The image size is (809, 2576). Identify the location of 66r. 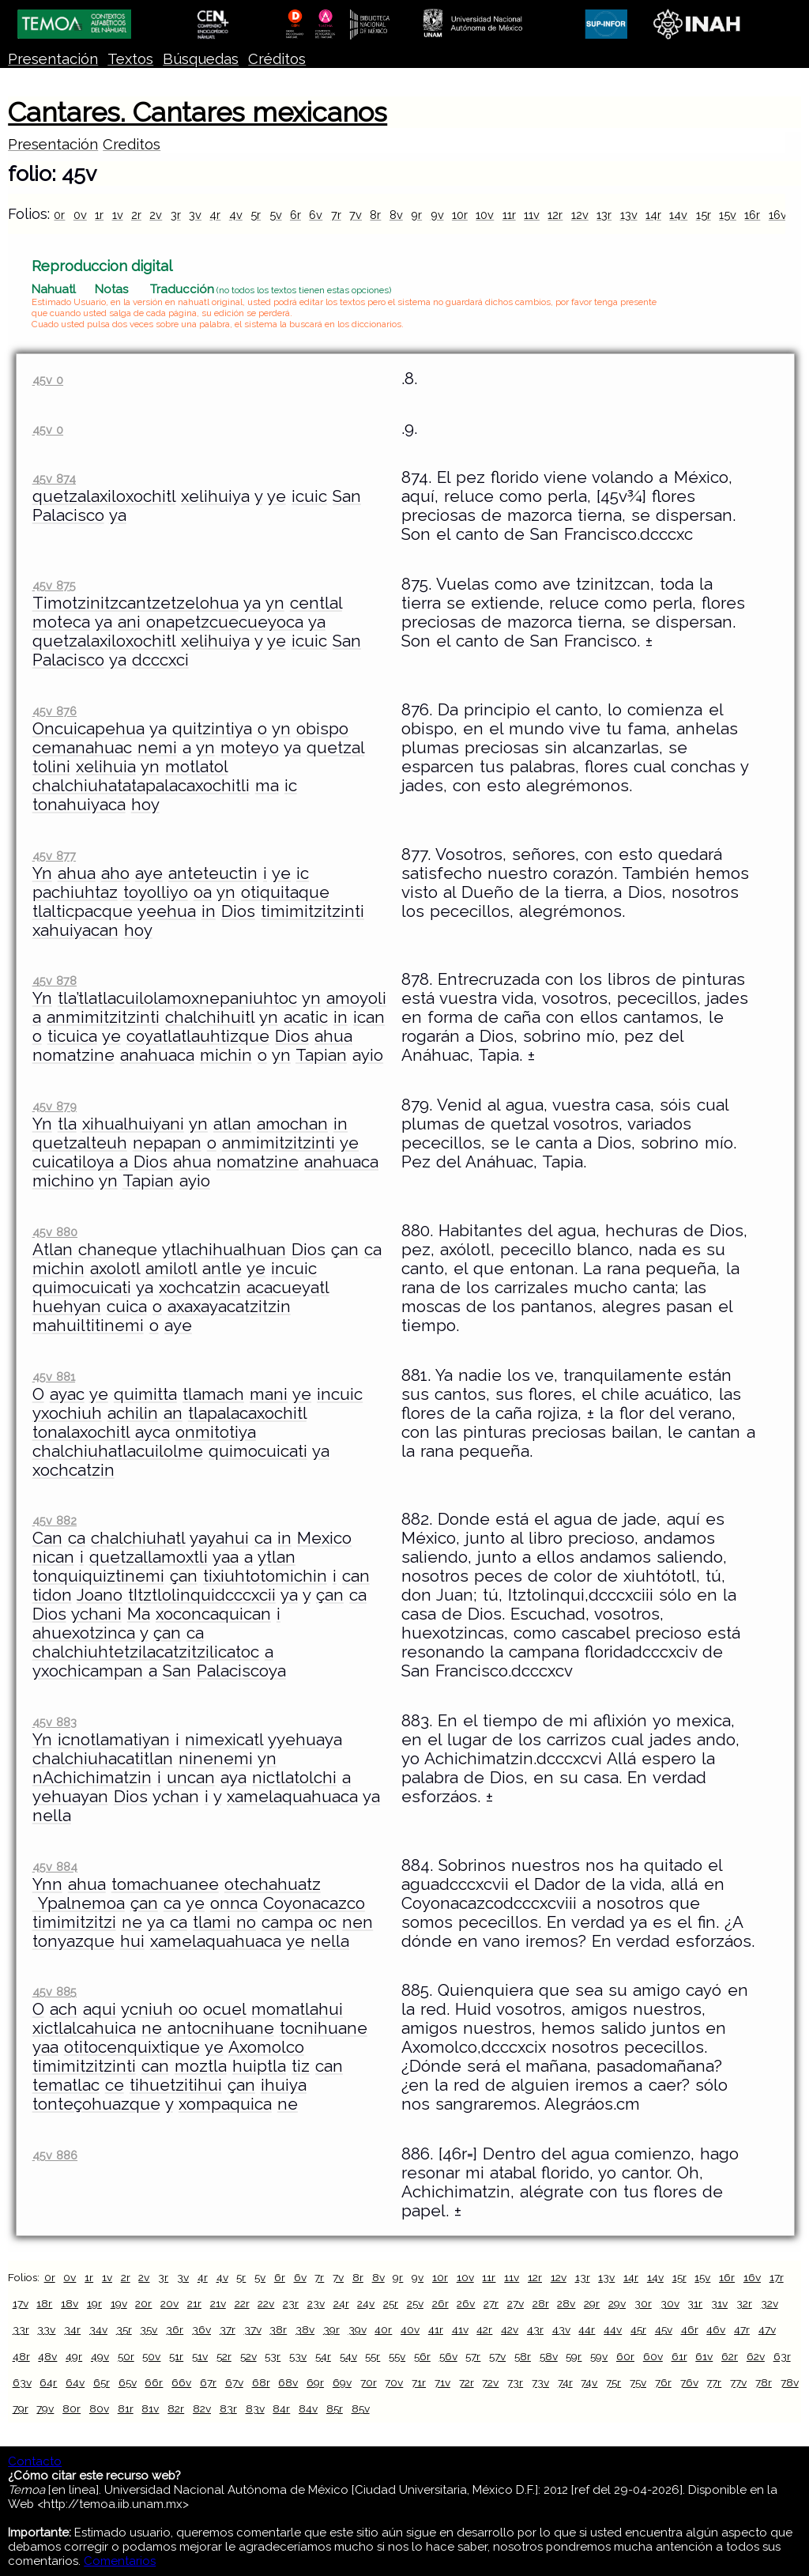
(154, 2382).